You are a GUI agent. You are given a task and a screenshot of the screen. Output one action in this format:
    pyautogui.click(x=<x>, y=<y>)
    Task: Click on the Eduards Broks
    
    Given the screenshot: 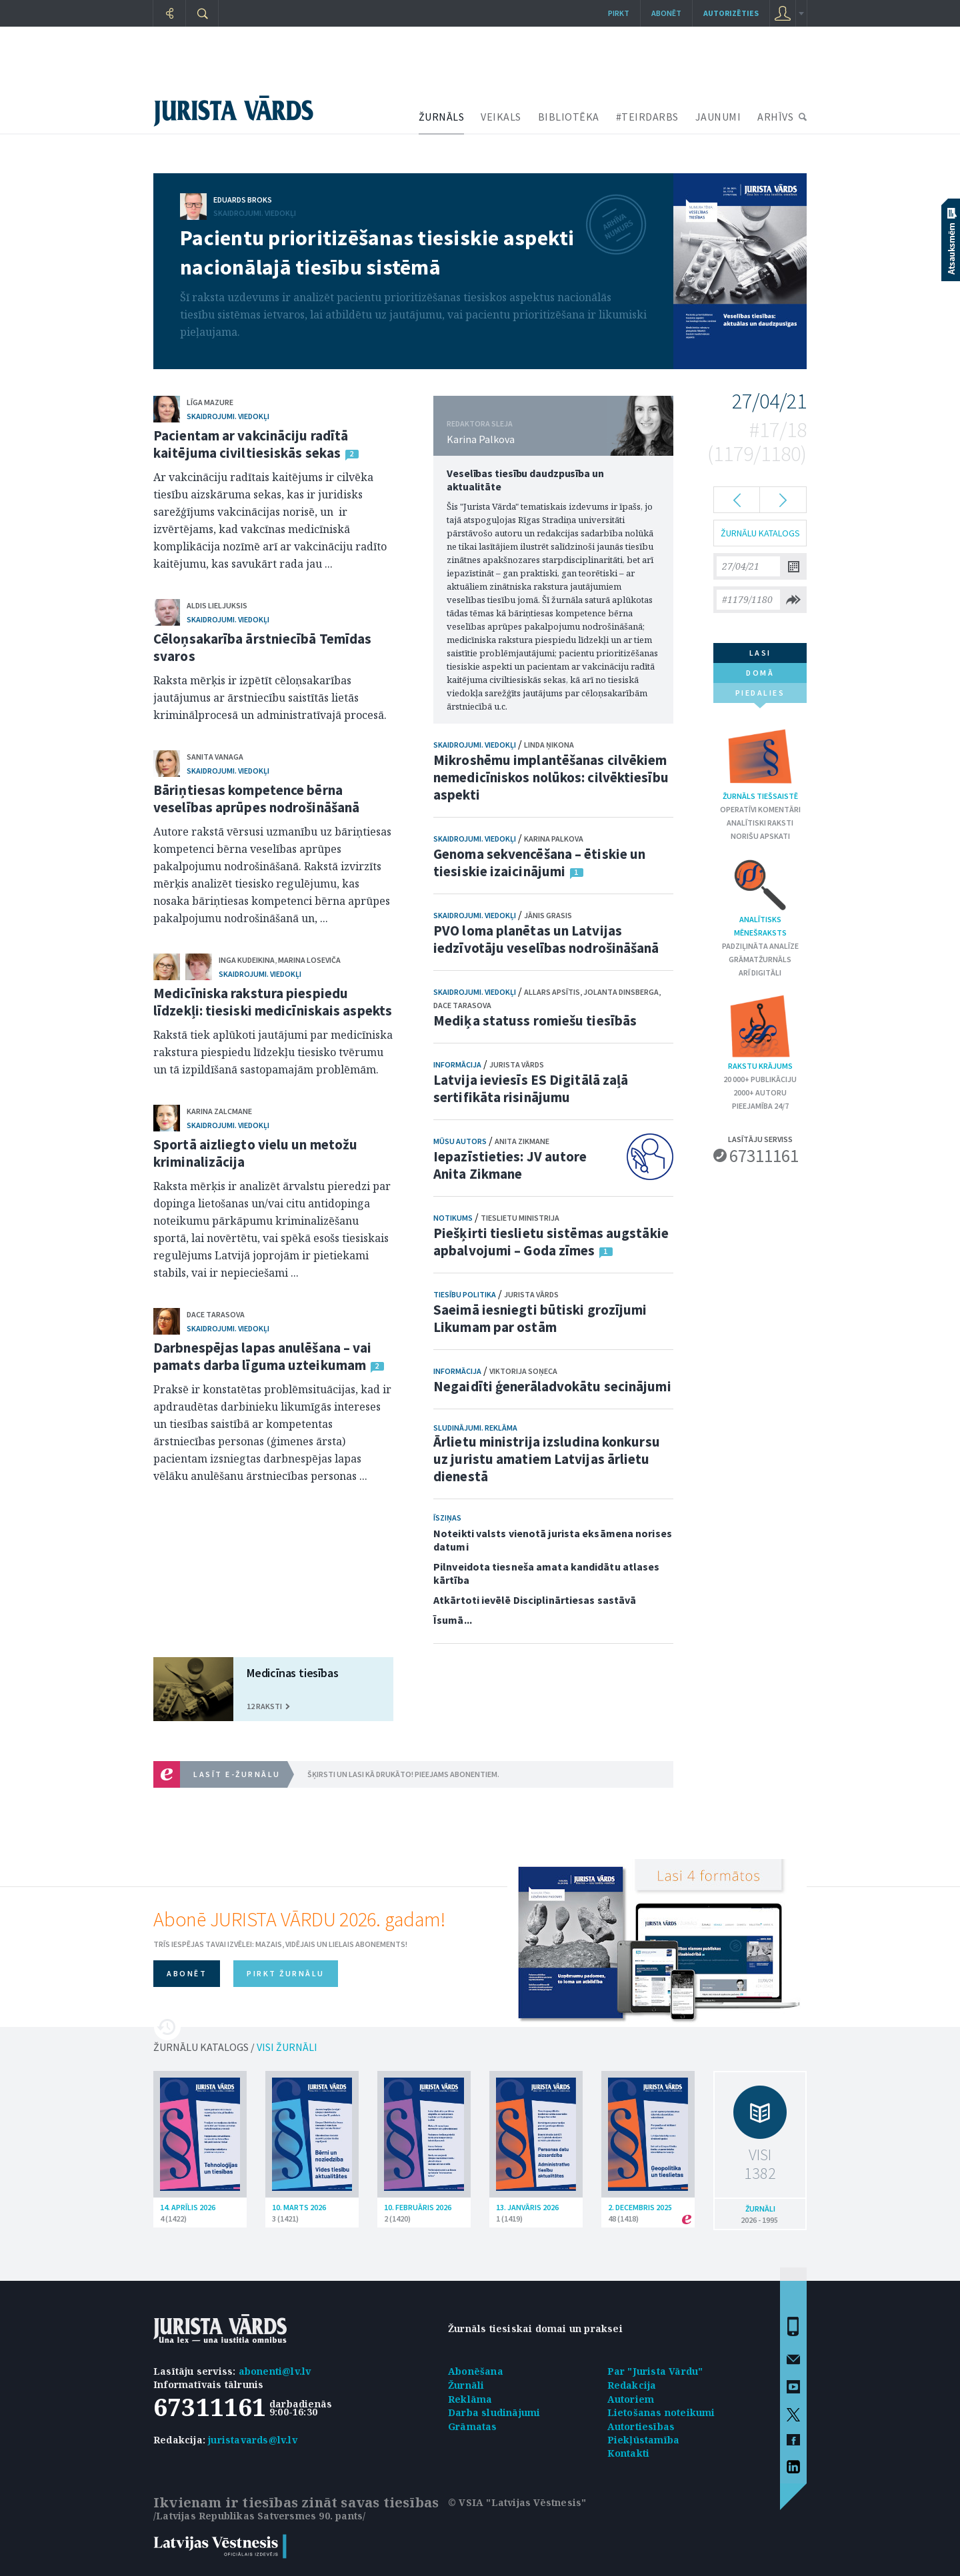 What is the action you would take?
    pyautogui.click(x=242, y=200)
    